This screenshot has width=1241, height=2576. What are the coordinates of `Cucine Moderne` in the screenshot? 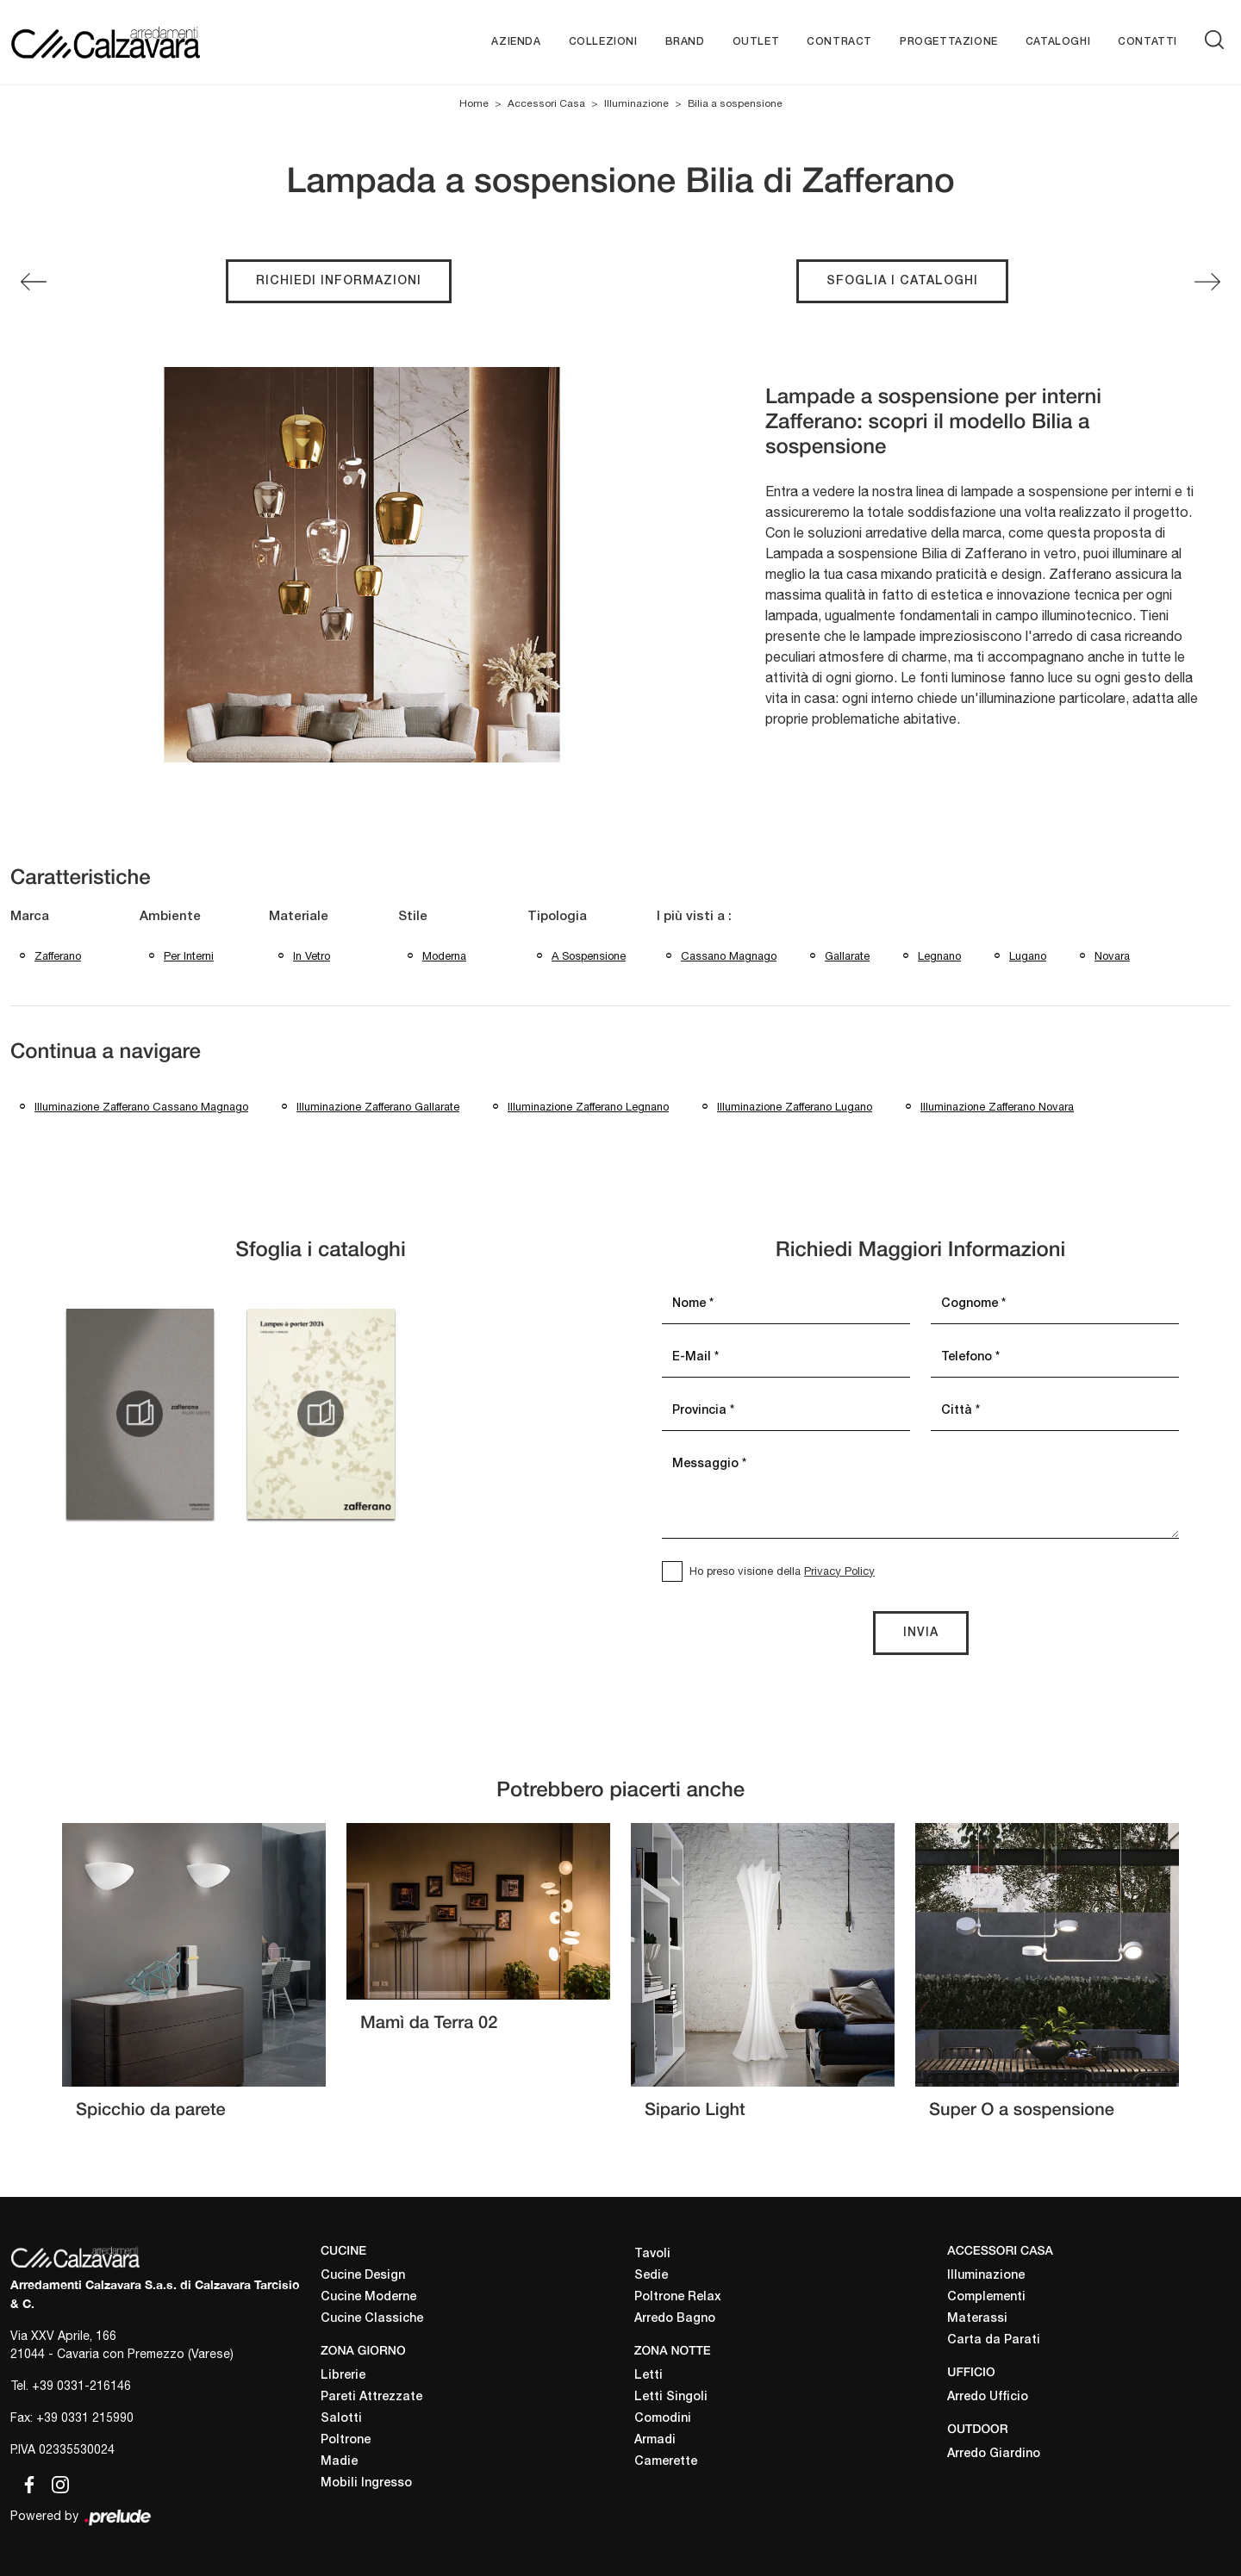 It's located at (368, 2297).